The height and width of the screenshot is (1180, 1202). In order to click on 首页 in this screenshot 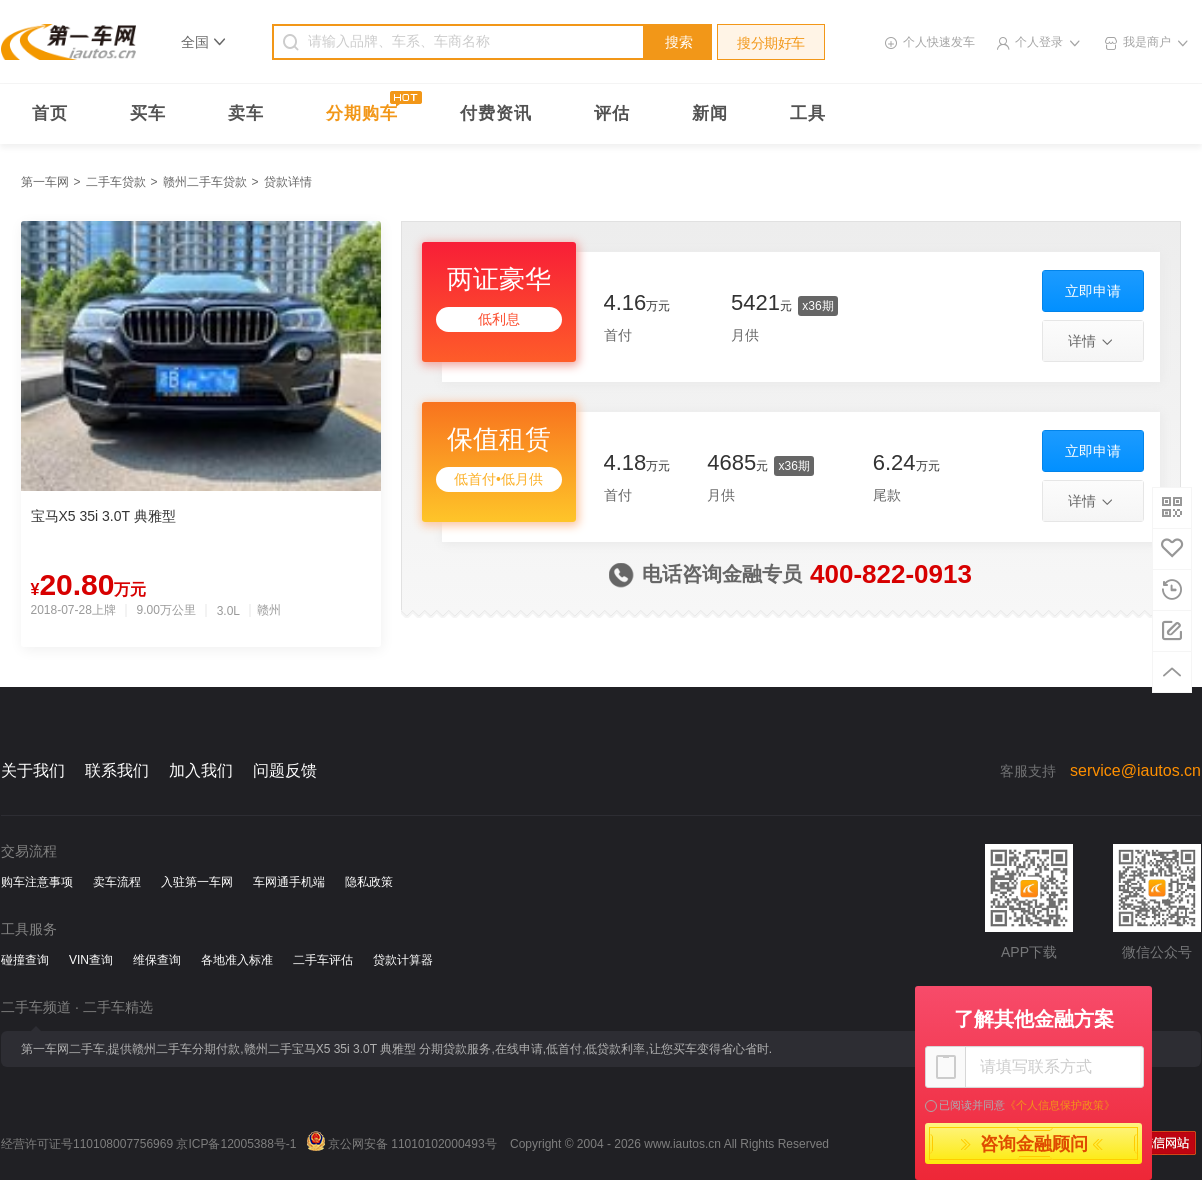, I will do `click(50, 113)`.